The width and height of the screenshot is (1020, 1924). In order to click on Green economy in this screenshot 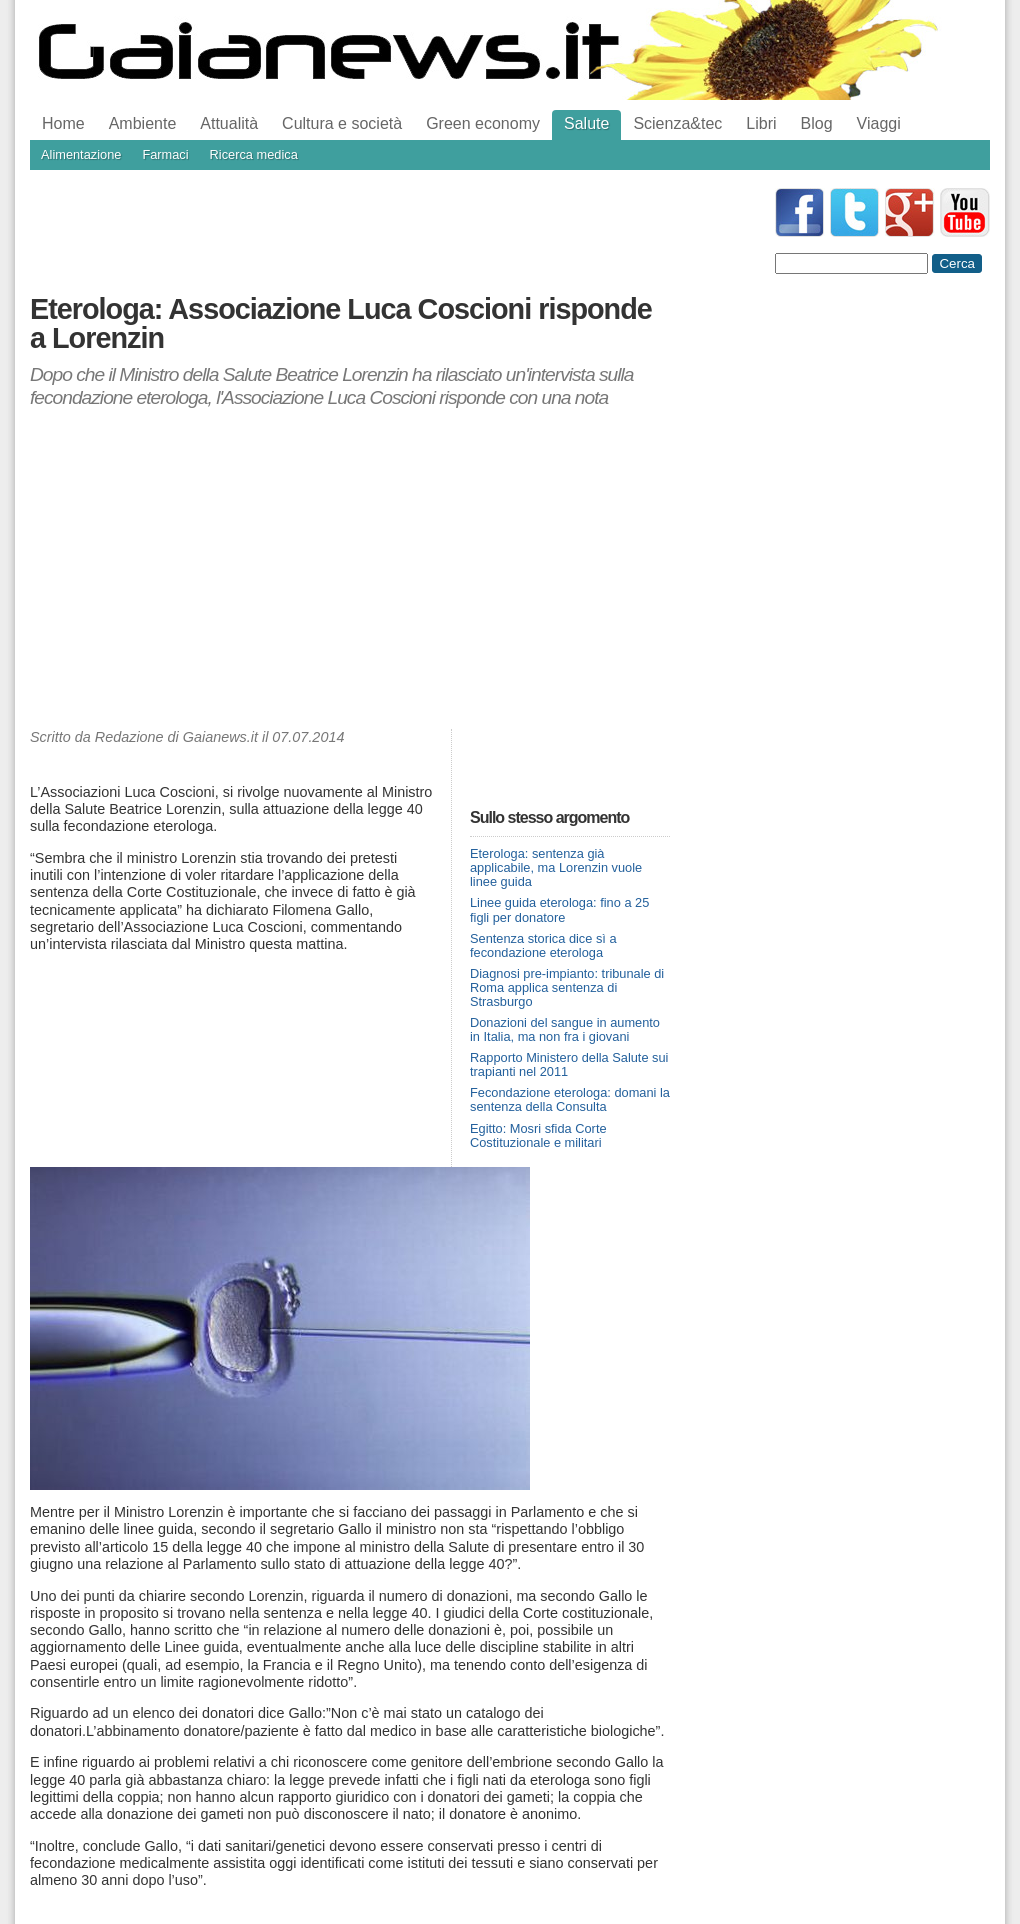, I will do `click(483, 123)`.